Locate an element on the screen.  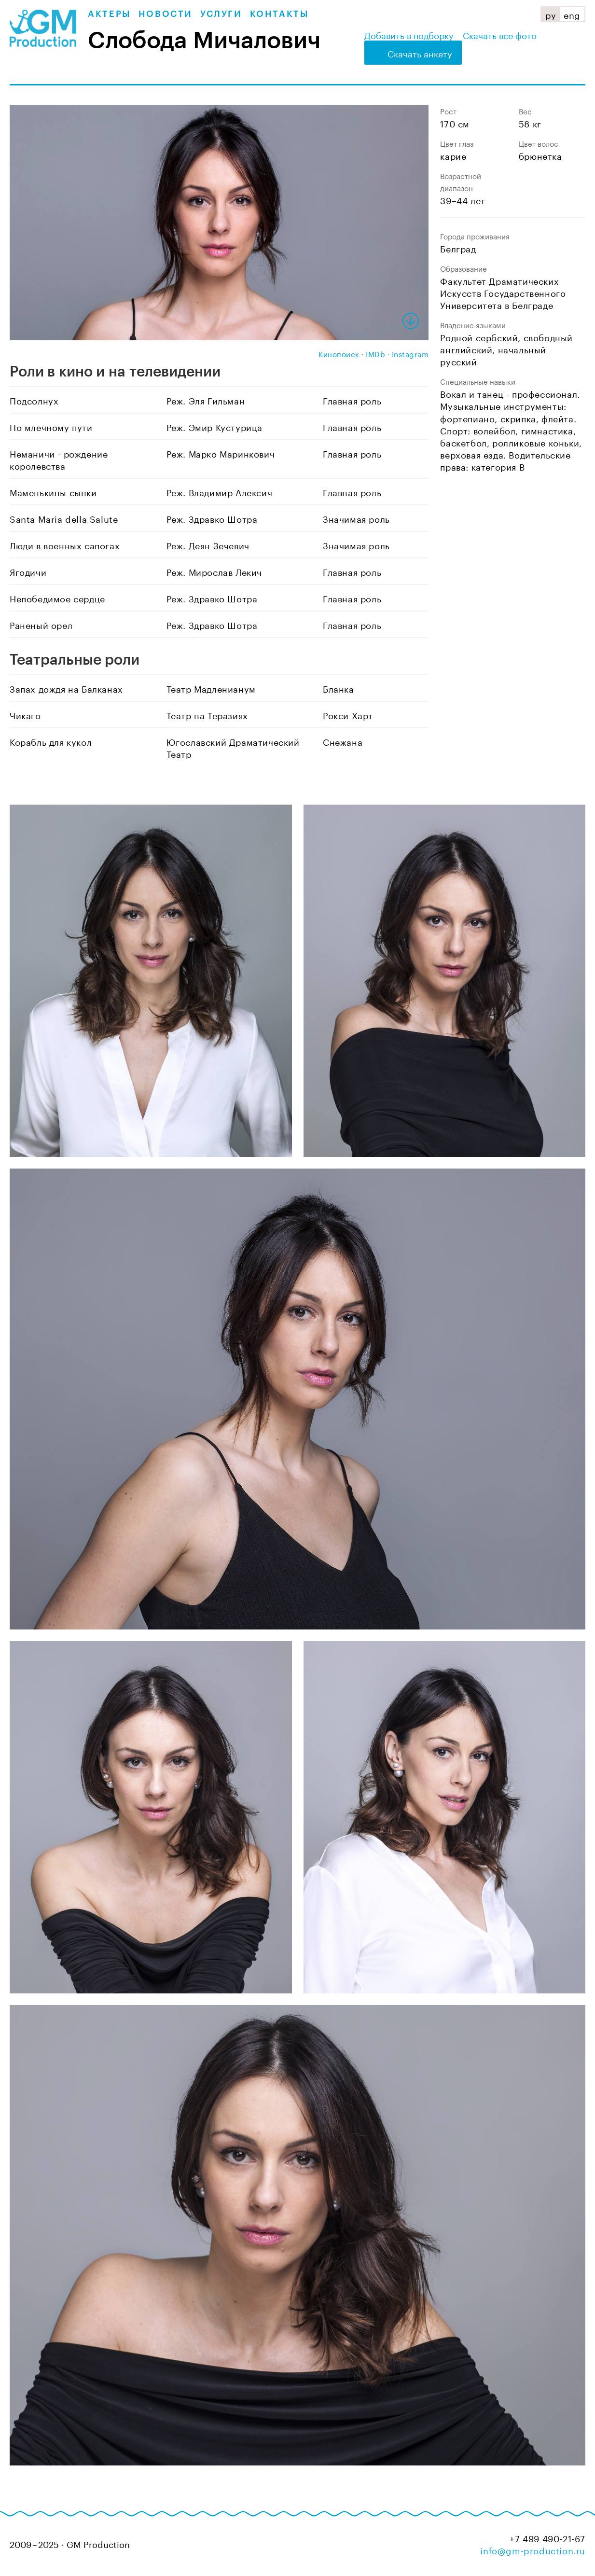
Скачать все фото is located at coordinates (500, 34).